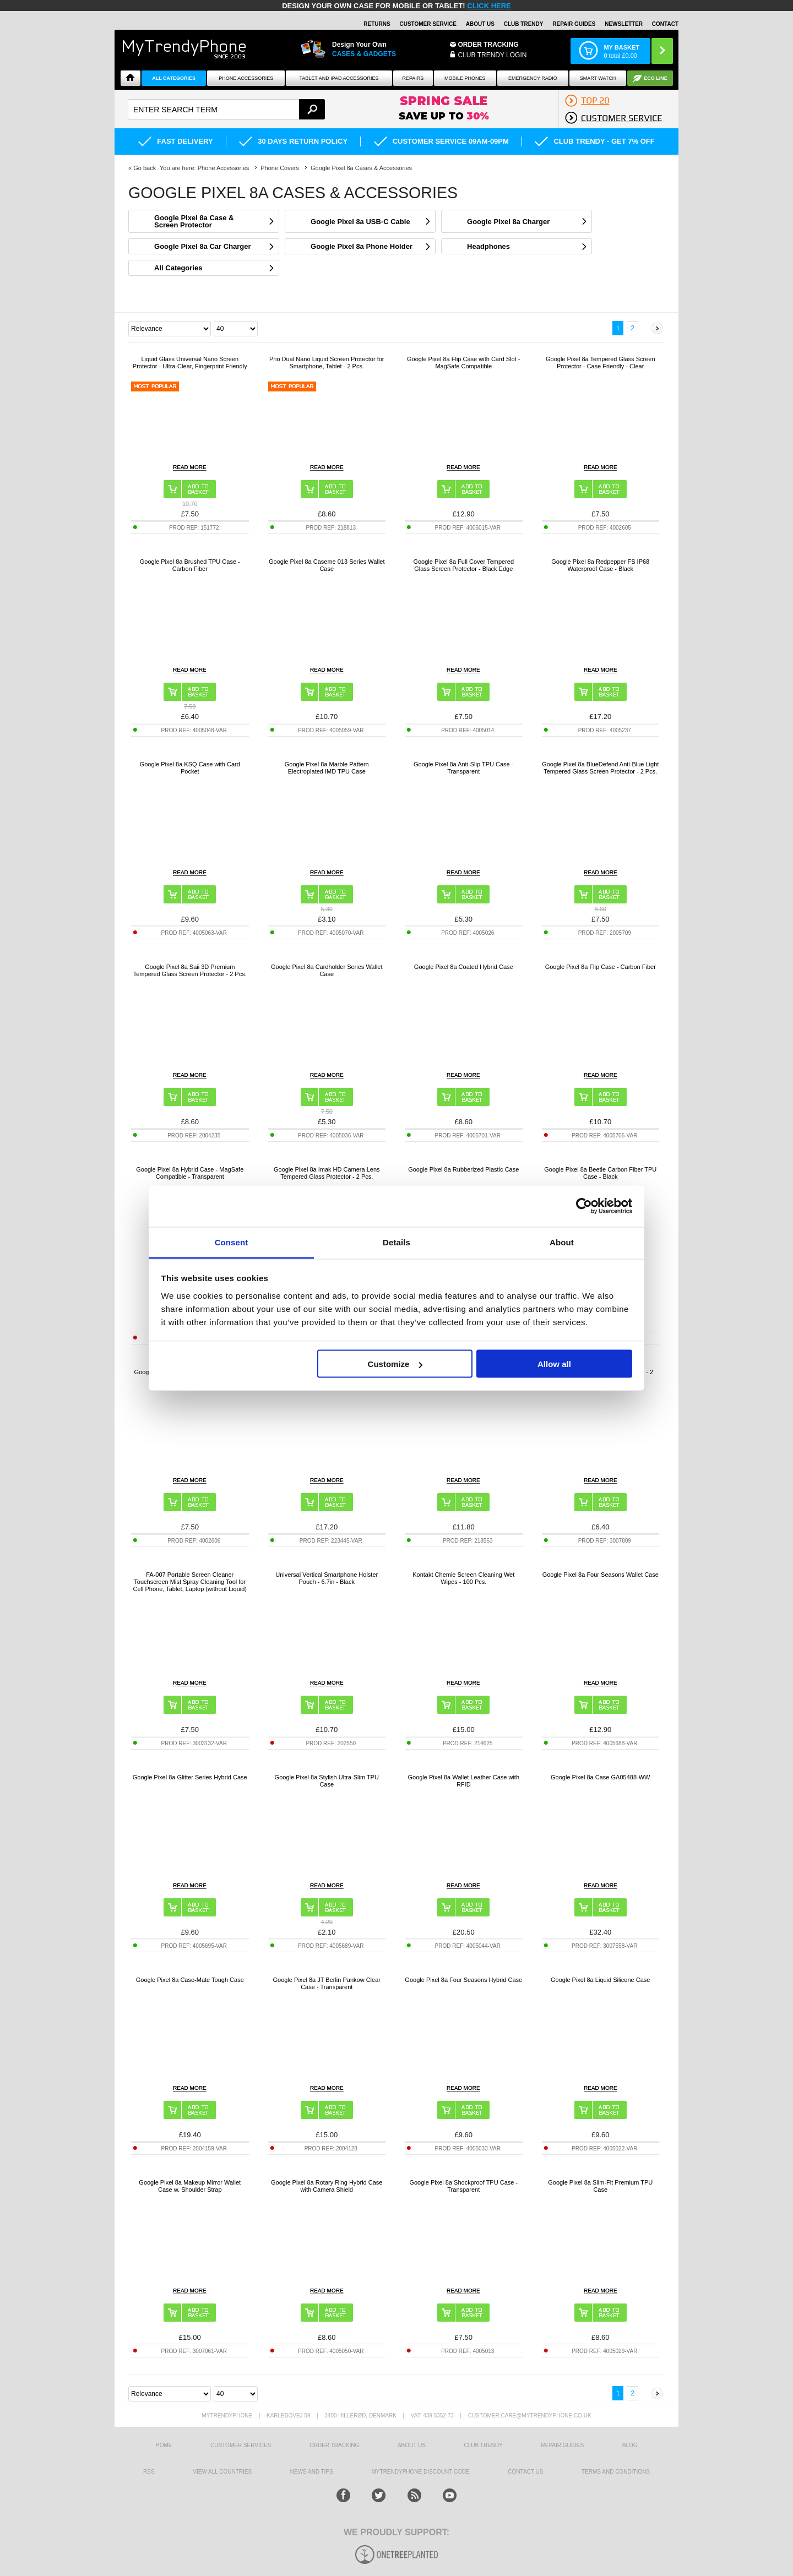 This screenshot has width=793, height=2576. I want to click on Google Pixel 8a Tempered Glass Screen Protector - Case Friendly - Clear, so click(600, 362).